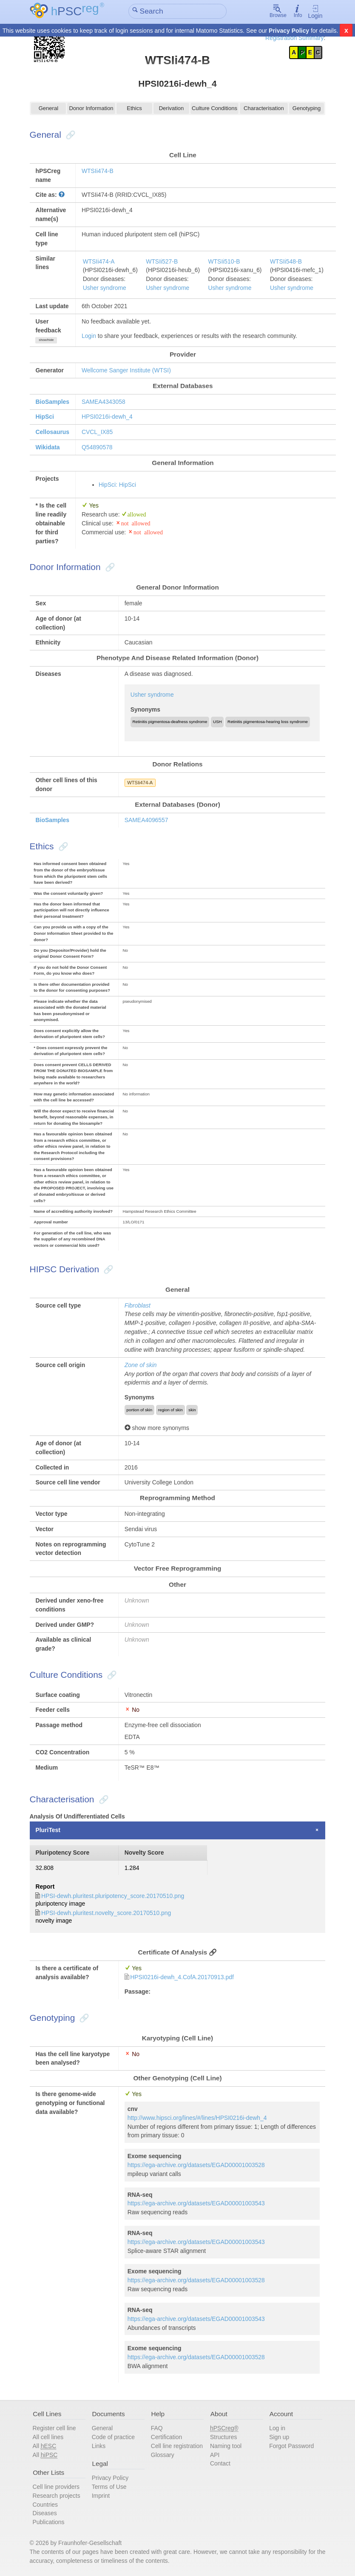 The width and height of the screenshot is (355, 2576). What do you see at coordinates (44, 417) in the screenshot?
I see `HipSci` at bounding box center [44, 417].